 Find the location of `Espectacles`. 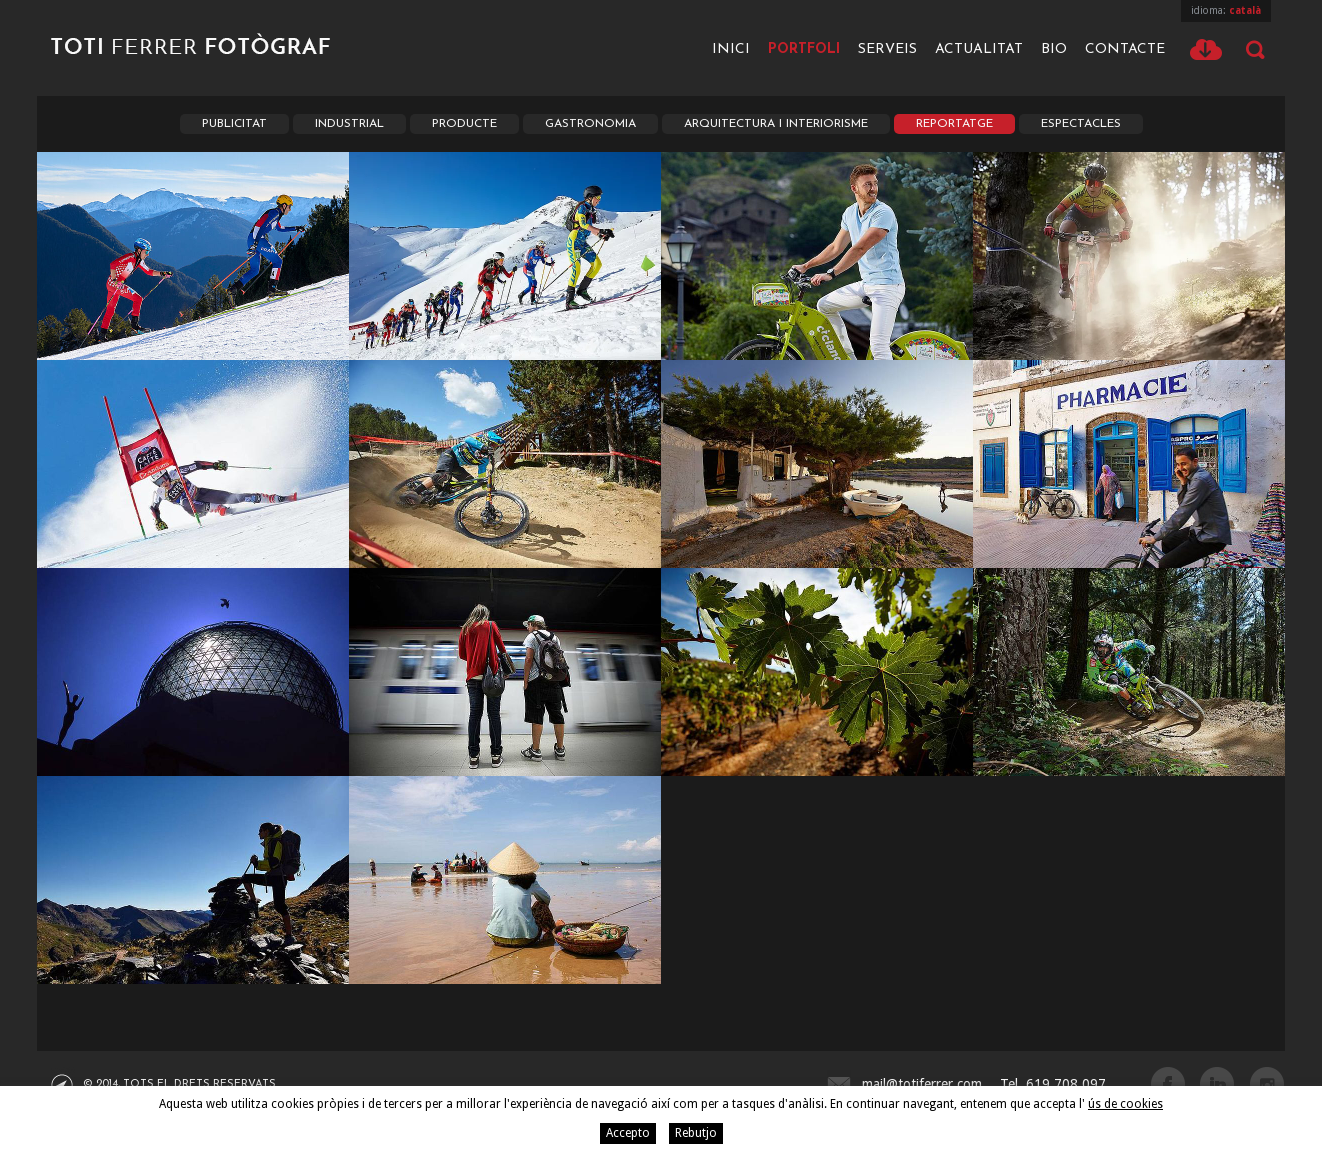

Espectacles is located at coordinates (1081, 124).